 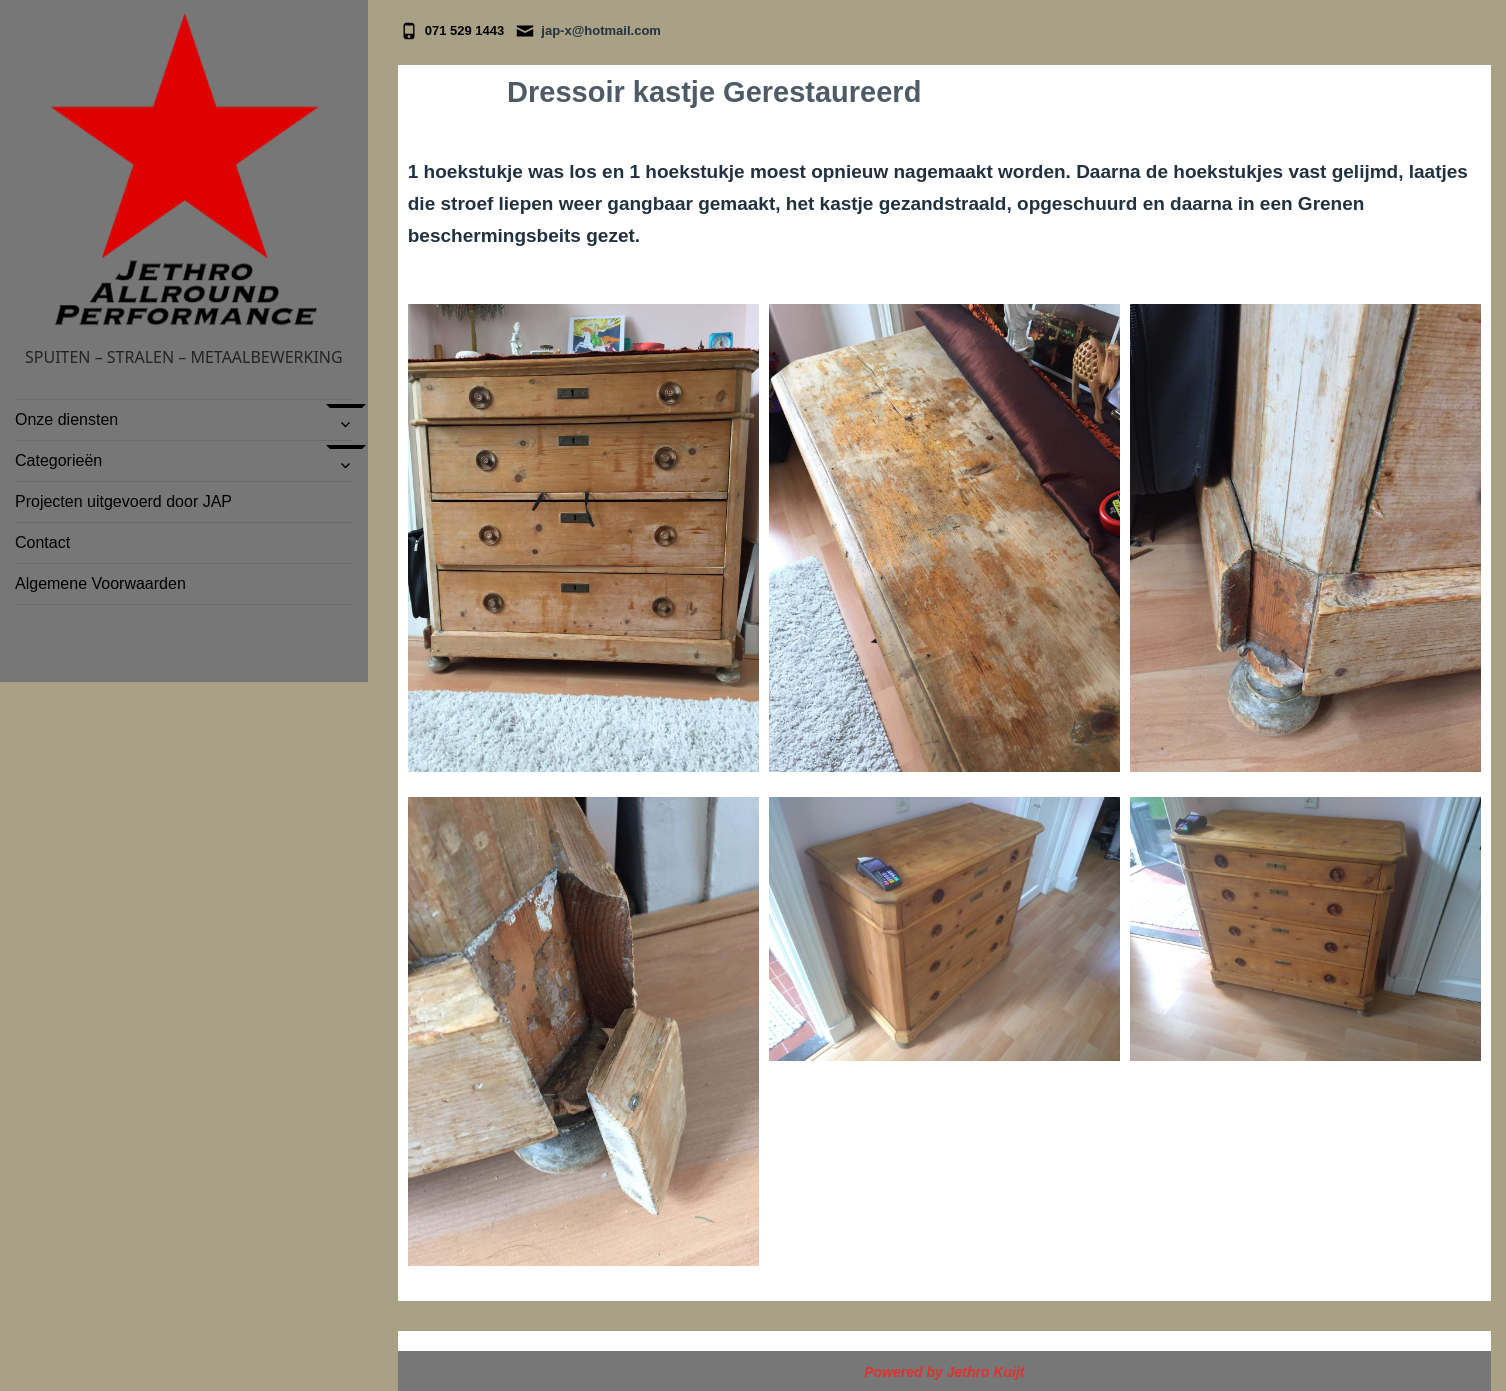 What do you see at coordinates (123, 501) in the screenshot?
I see `Projecten uitgevoerd door JAP` at bounding box center [123, 501].